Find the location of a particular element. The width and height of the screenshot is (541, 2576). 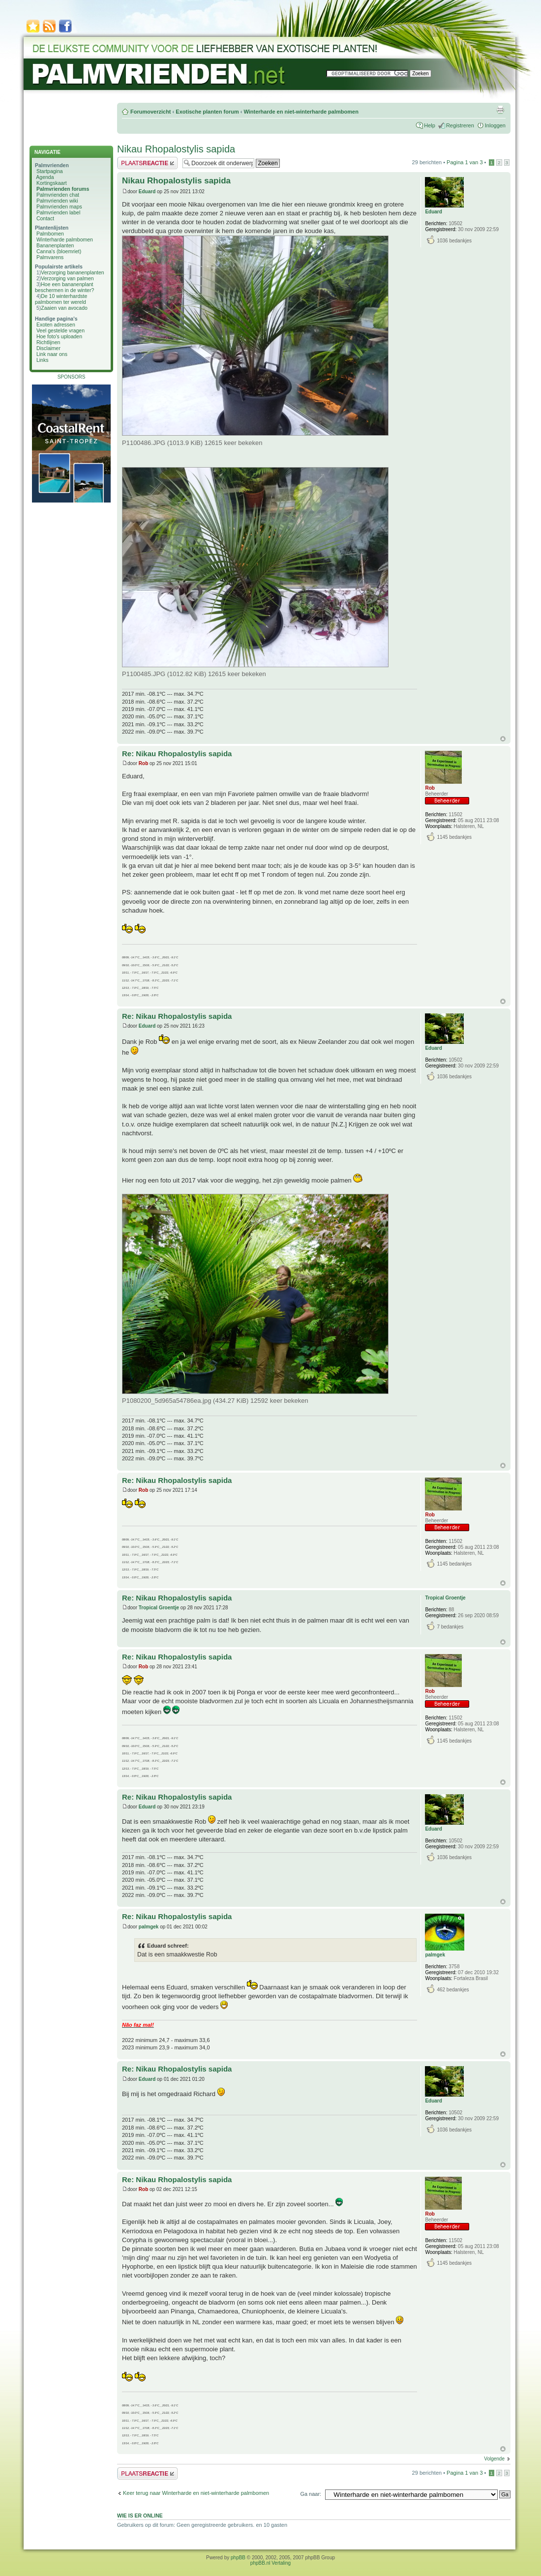

Ga naar: is located at coordinates (310, 2494).